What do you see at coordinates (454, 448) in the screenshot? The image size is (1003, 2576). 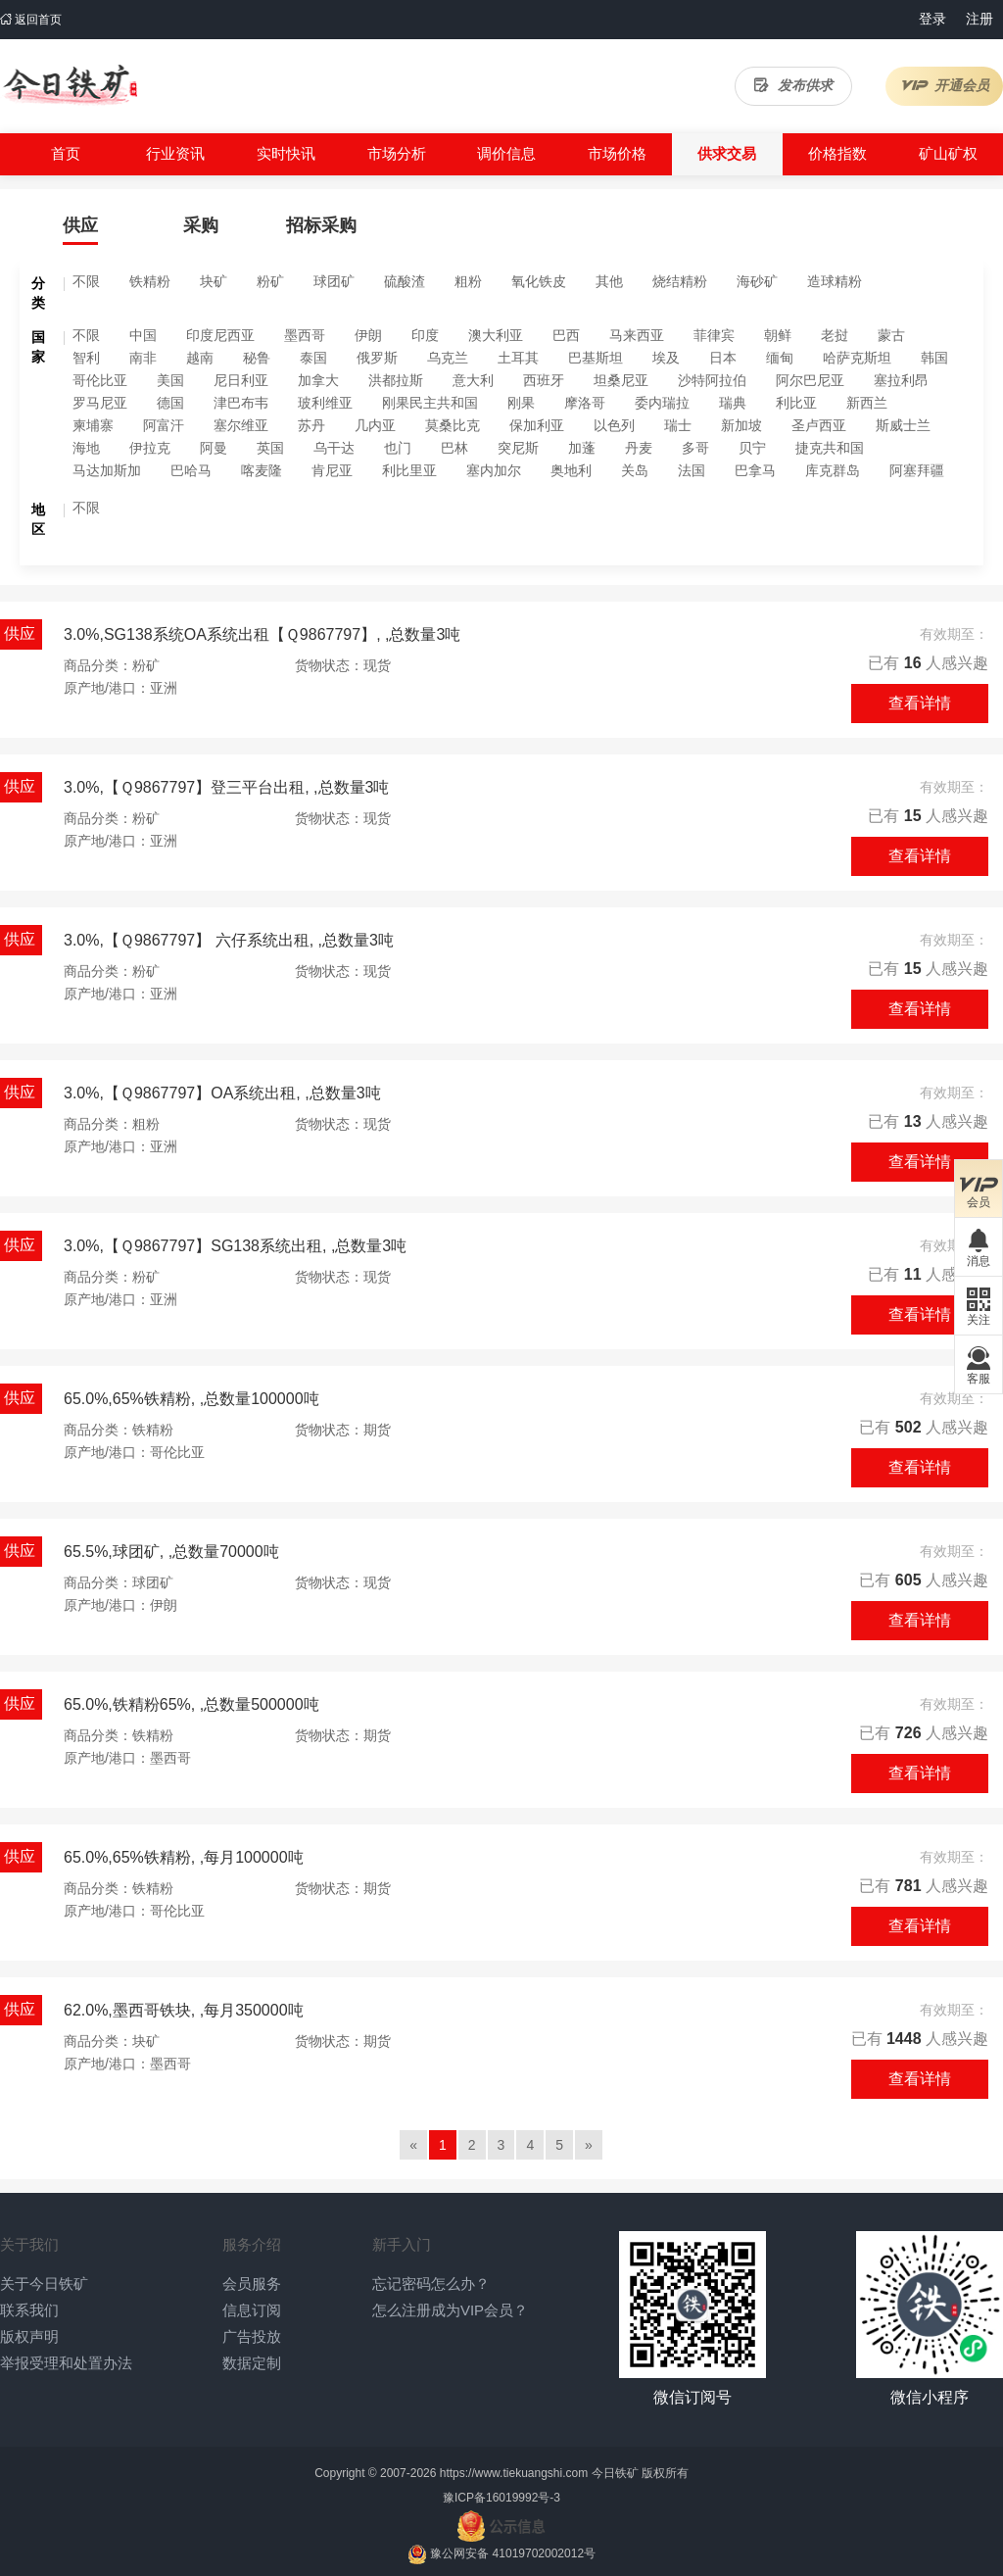 I see `巴林` at bounding box center [454, 448].